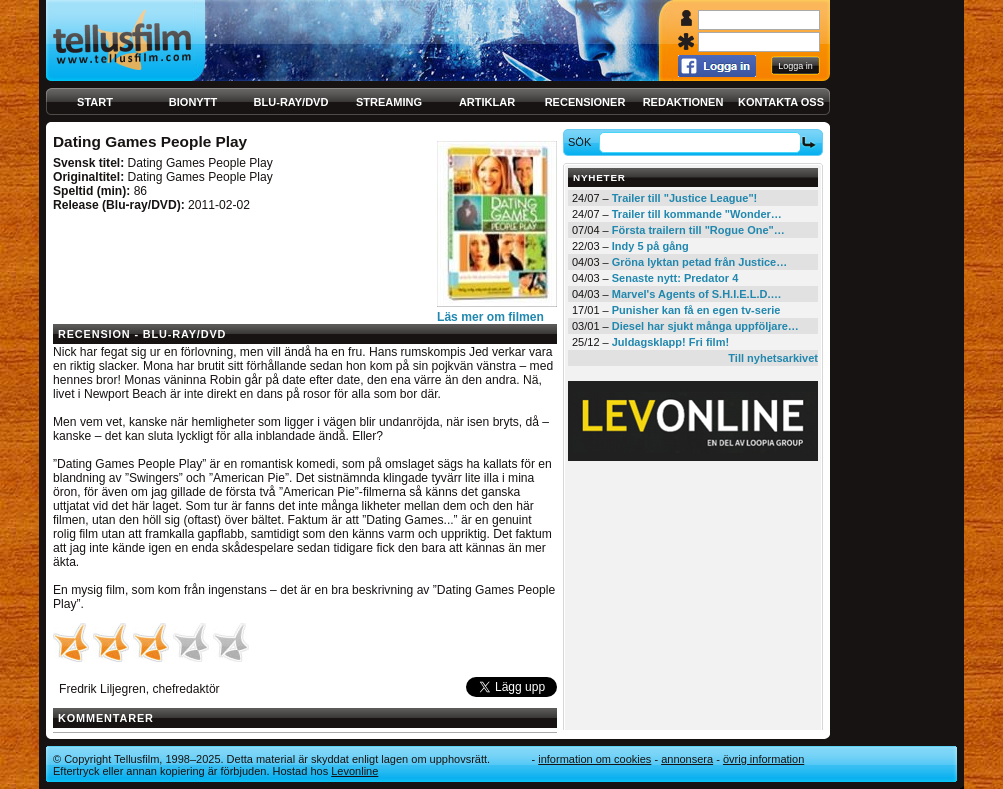 This screenshot has height=789, width=1003. I want to click on Kontakta oss, so click(781, 102).